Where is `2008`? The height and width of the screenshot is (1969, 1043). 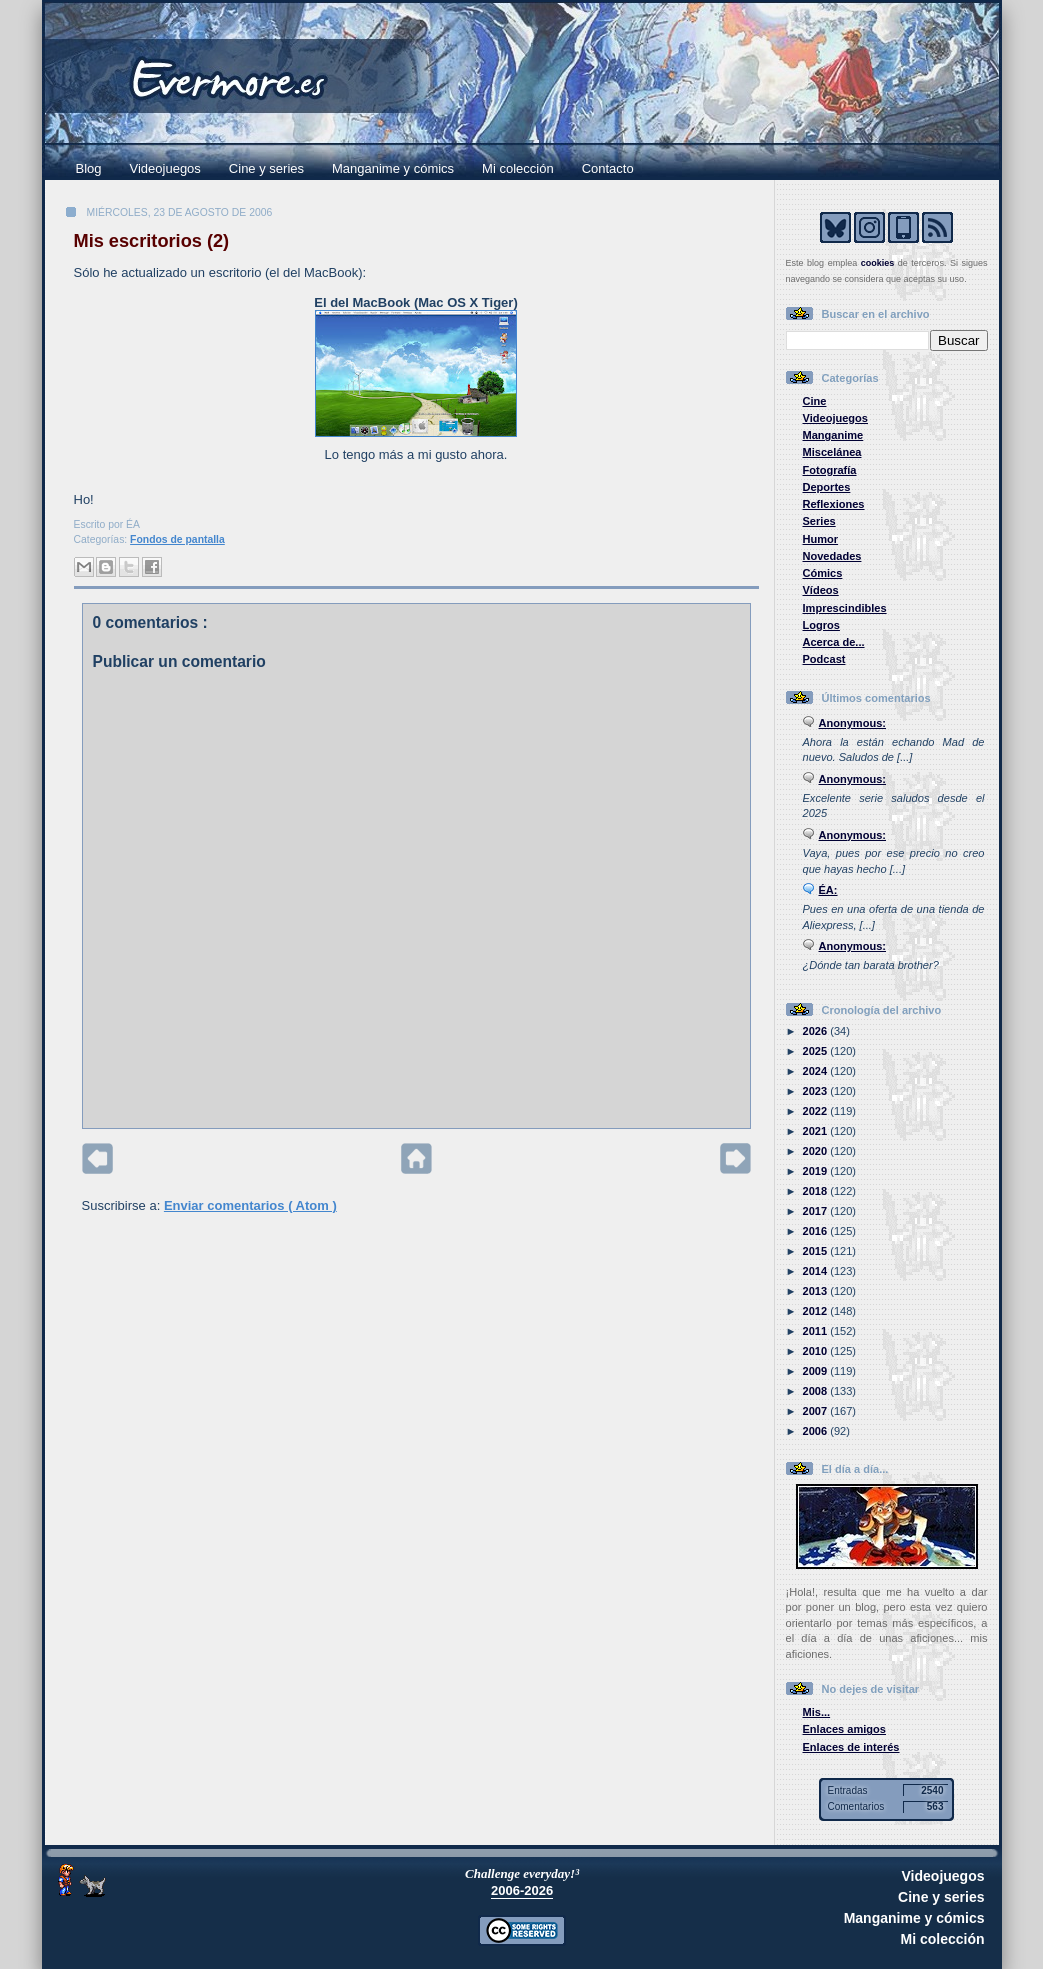 2008 is located at coordinates (817, 1391).